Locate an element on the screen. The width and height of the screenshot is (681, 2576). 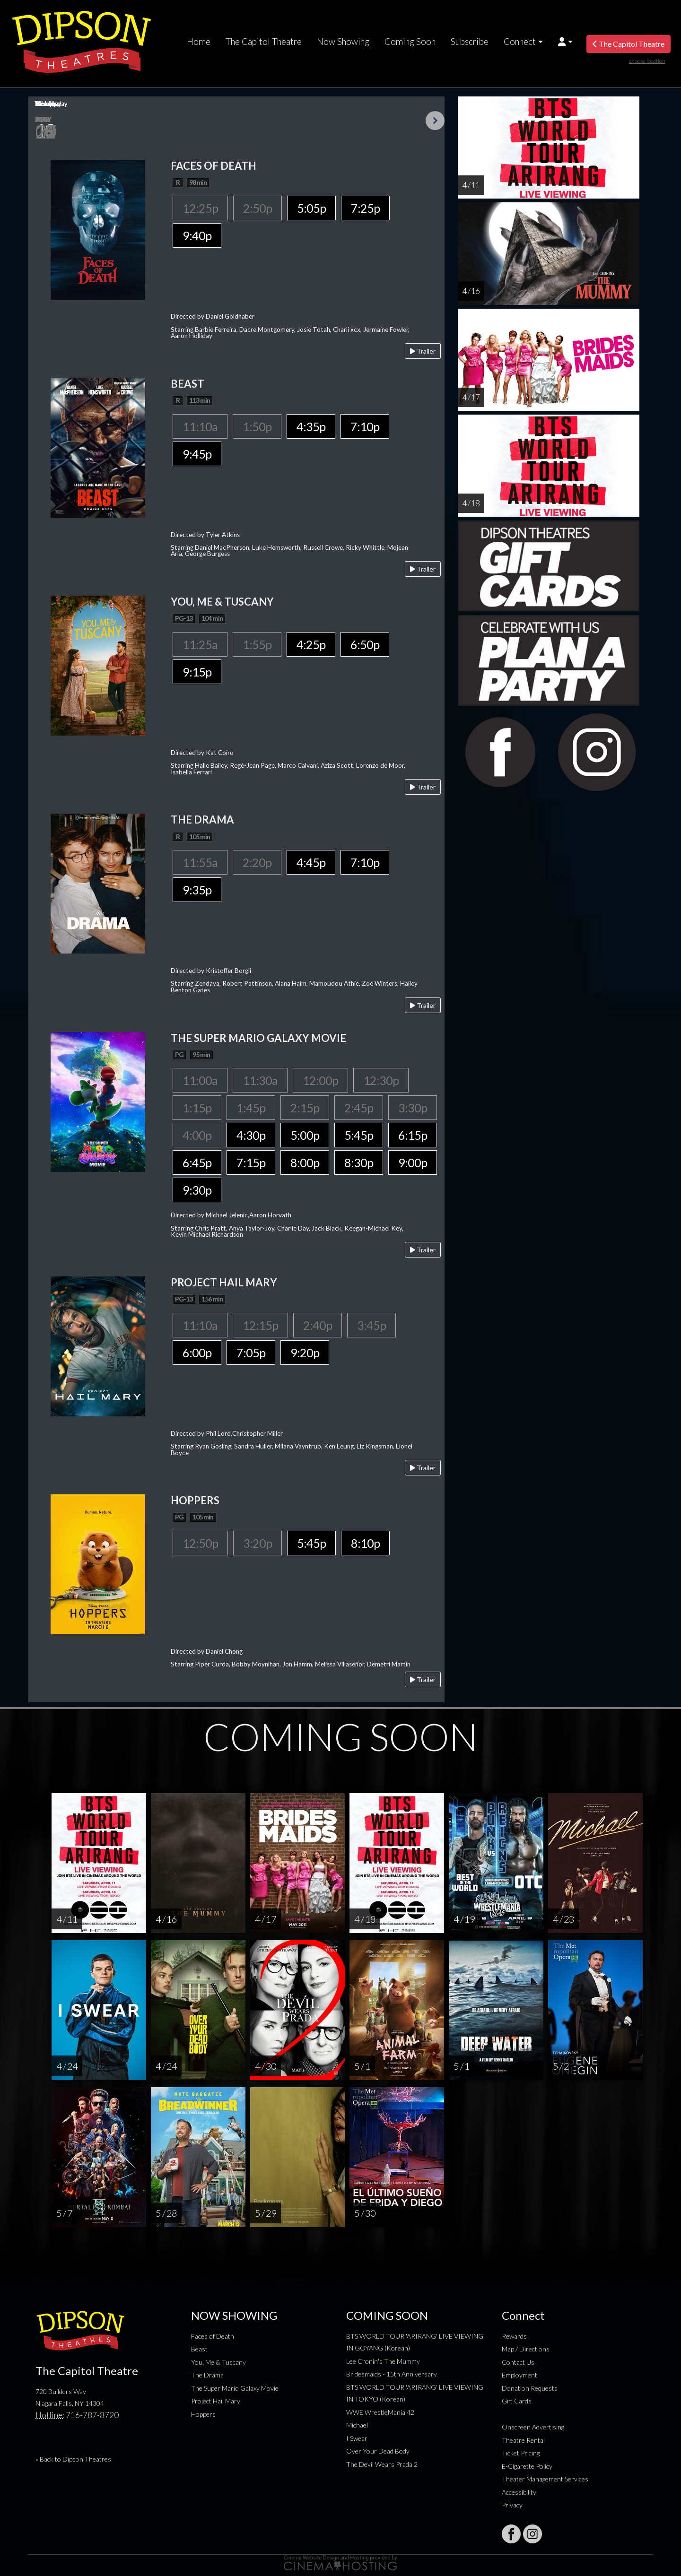
12:30p is located at coordinates (381, 1080).